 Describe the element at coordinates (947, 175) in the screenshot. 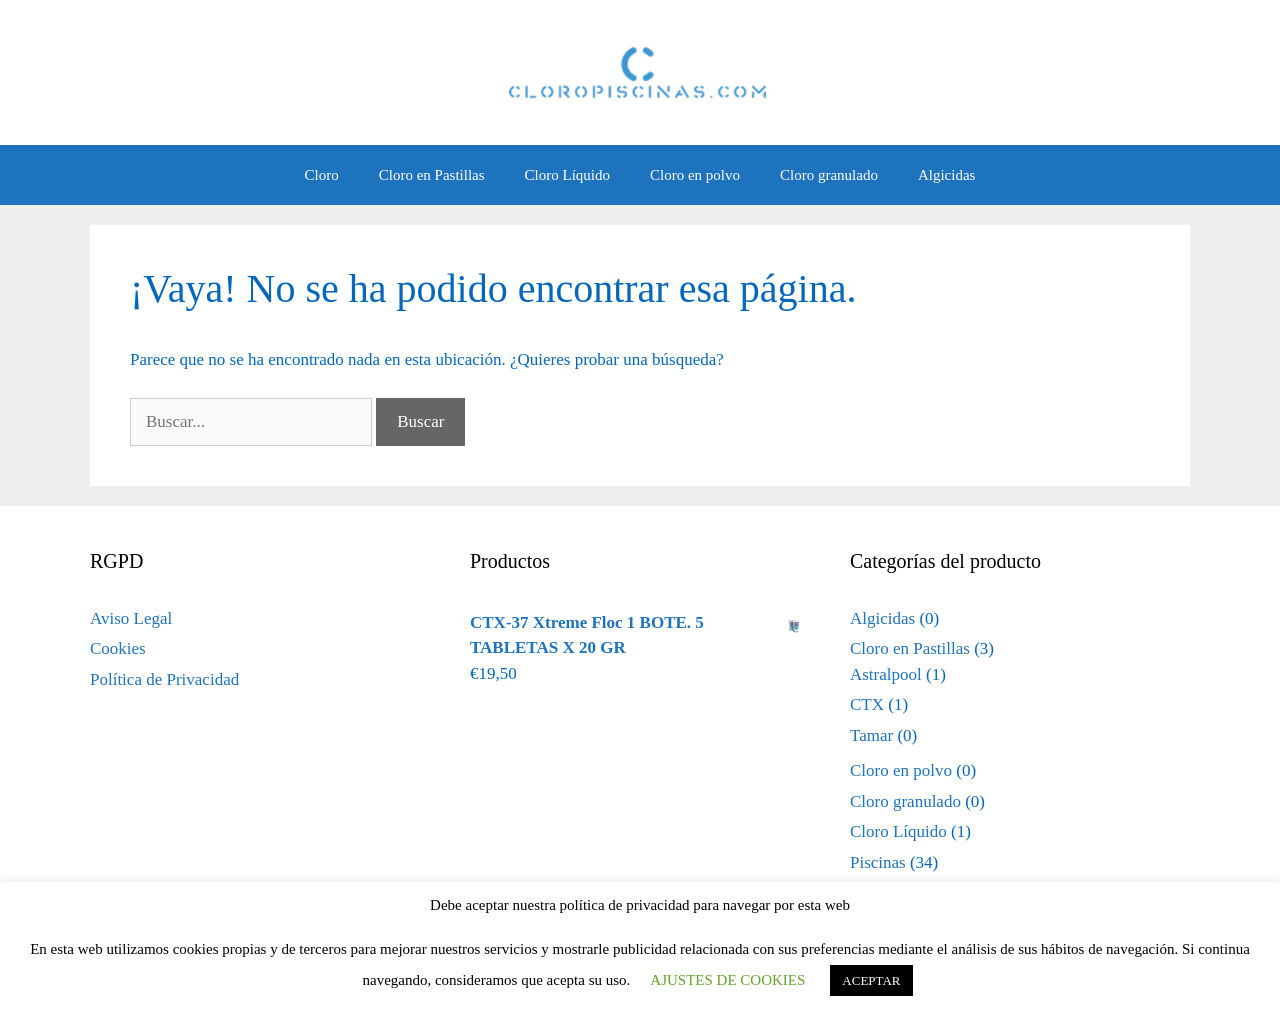

I see `Algicidas` at that location.